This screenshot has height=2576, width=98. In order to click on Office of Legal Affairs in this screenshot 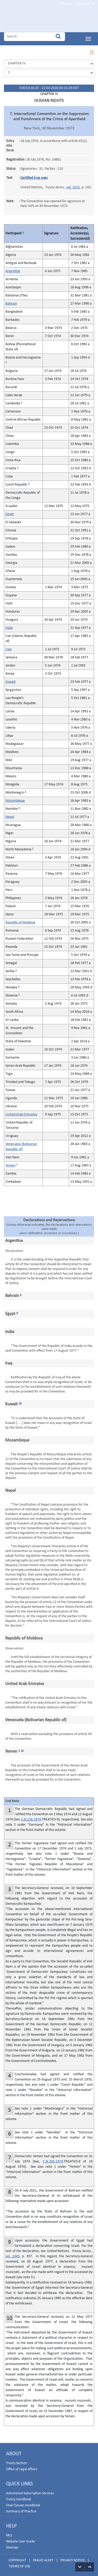, I will do `click(21, 2467)`.